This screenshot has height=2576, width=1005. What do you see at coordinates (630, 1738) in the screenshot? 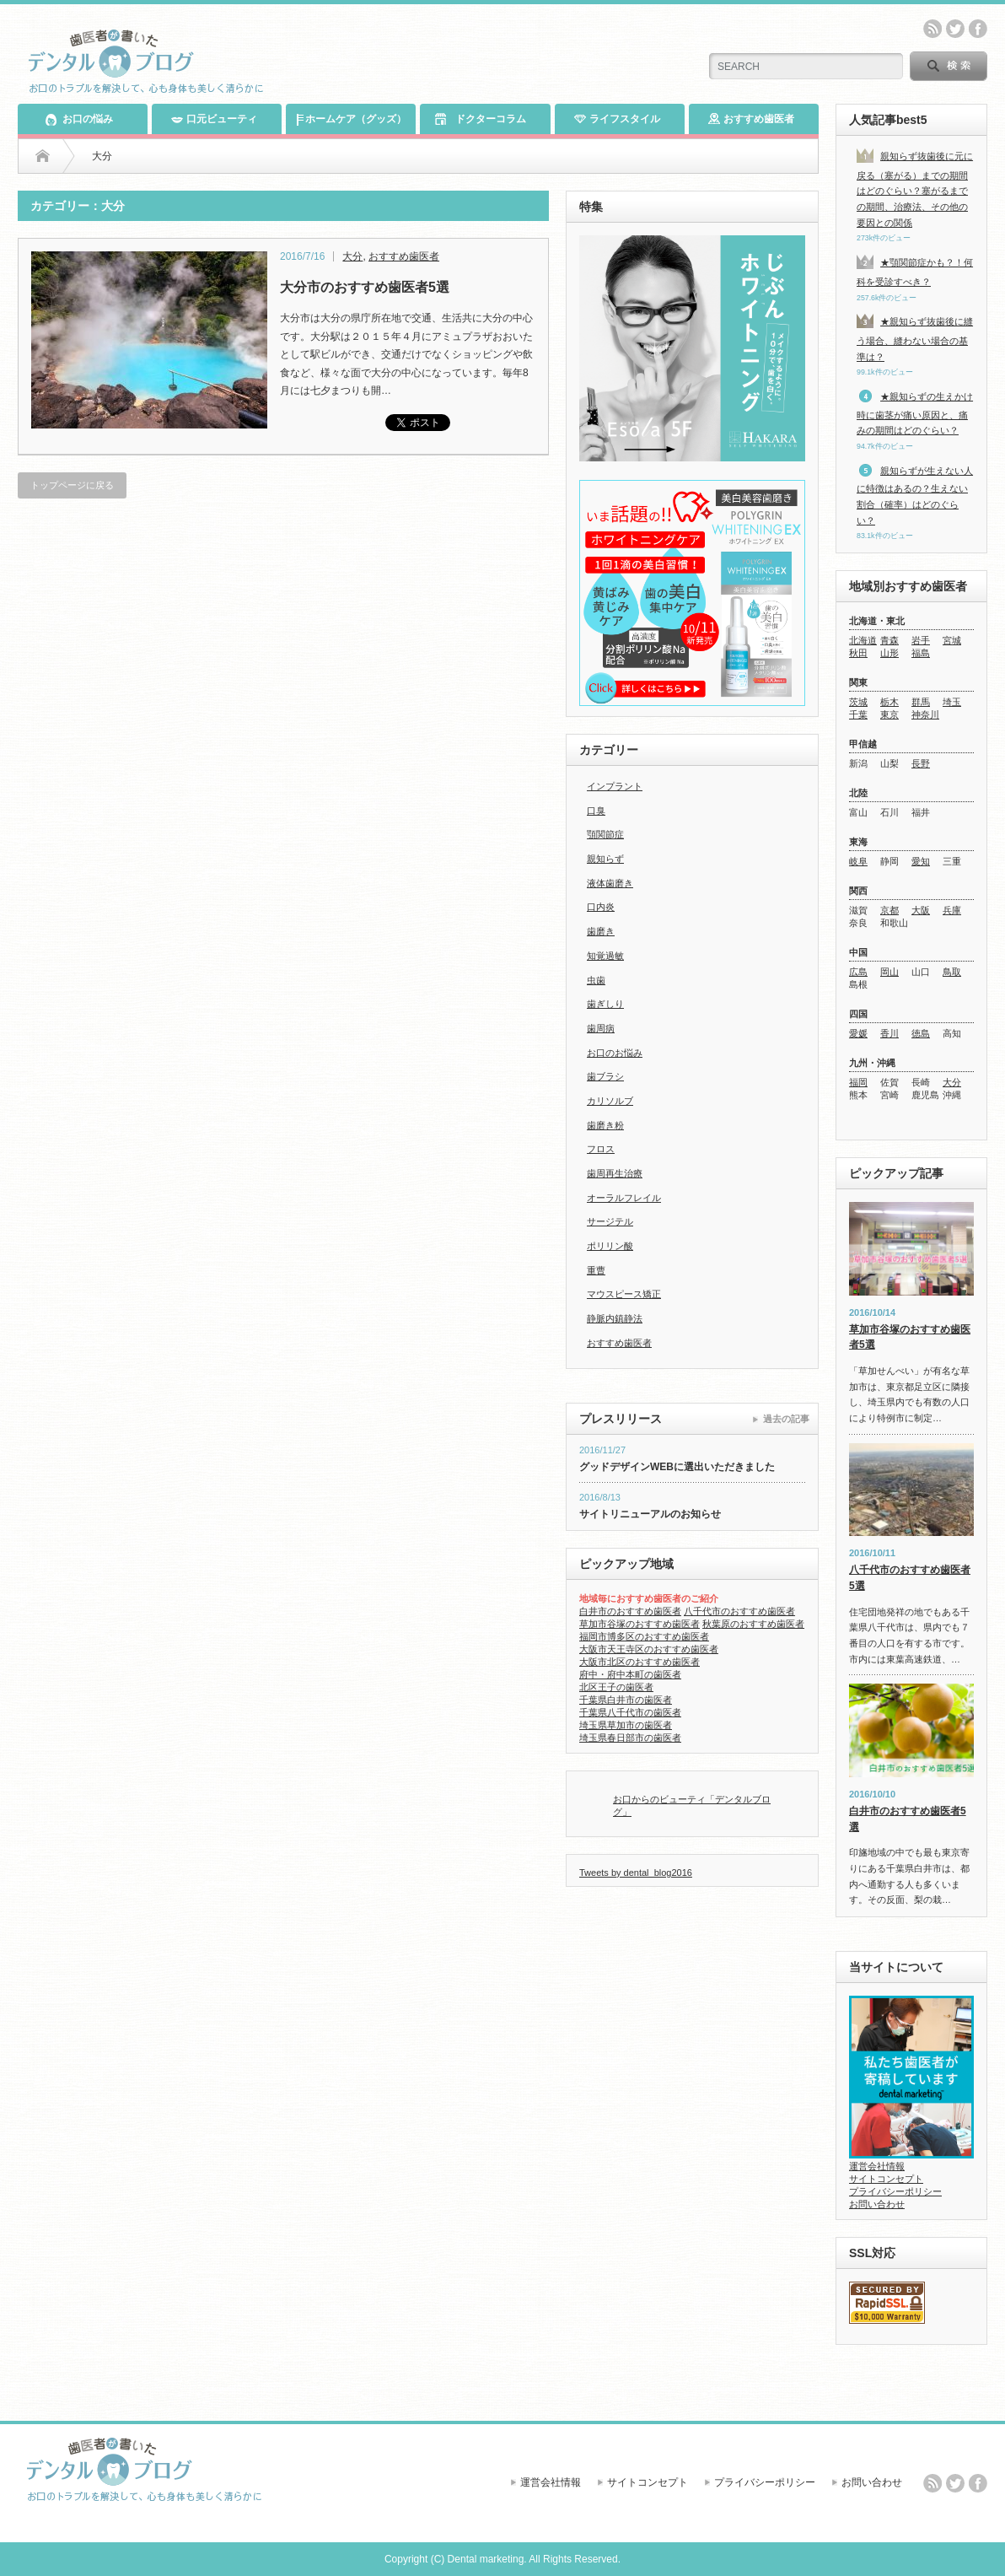
I see `埼玉県春日部市の歯医者` at bounding box center [630, 1738].